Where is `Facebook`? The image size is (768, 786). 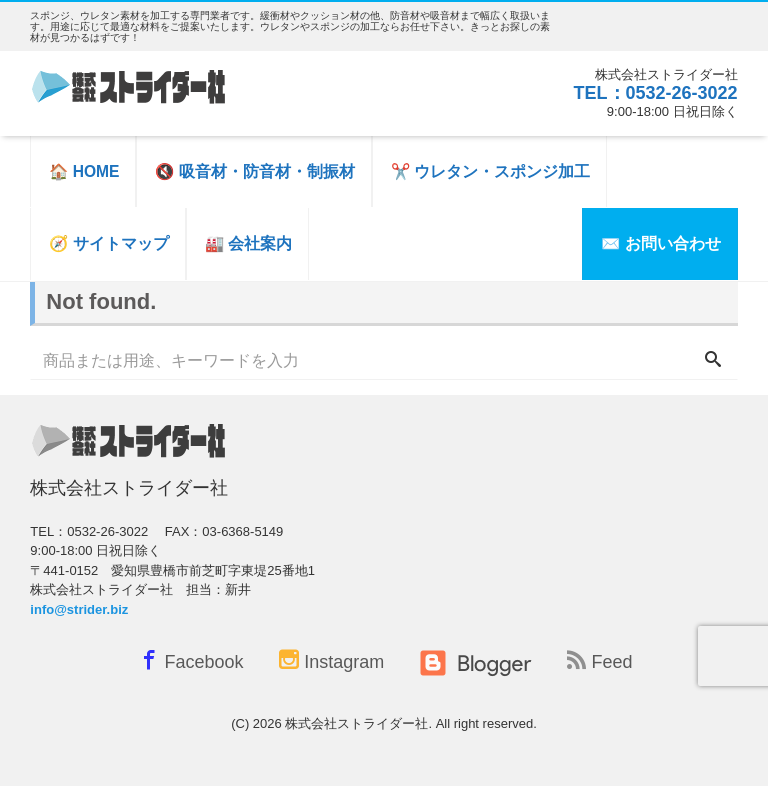
Facebook is located at coordinates (189, 659).